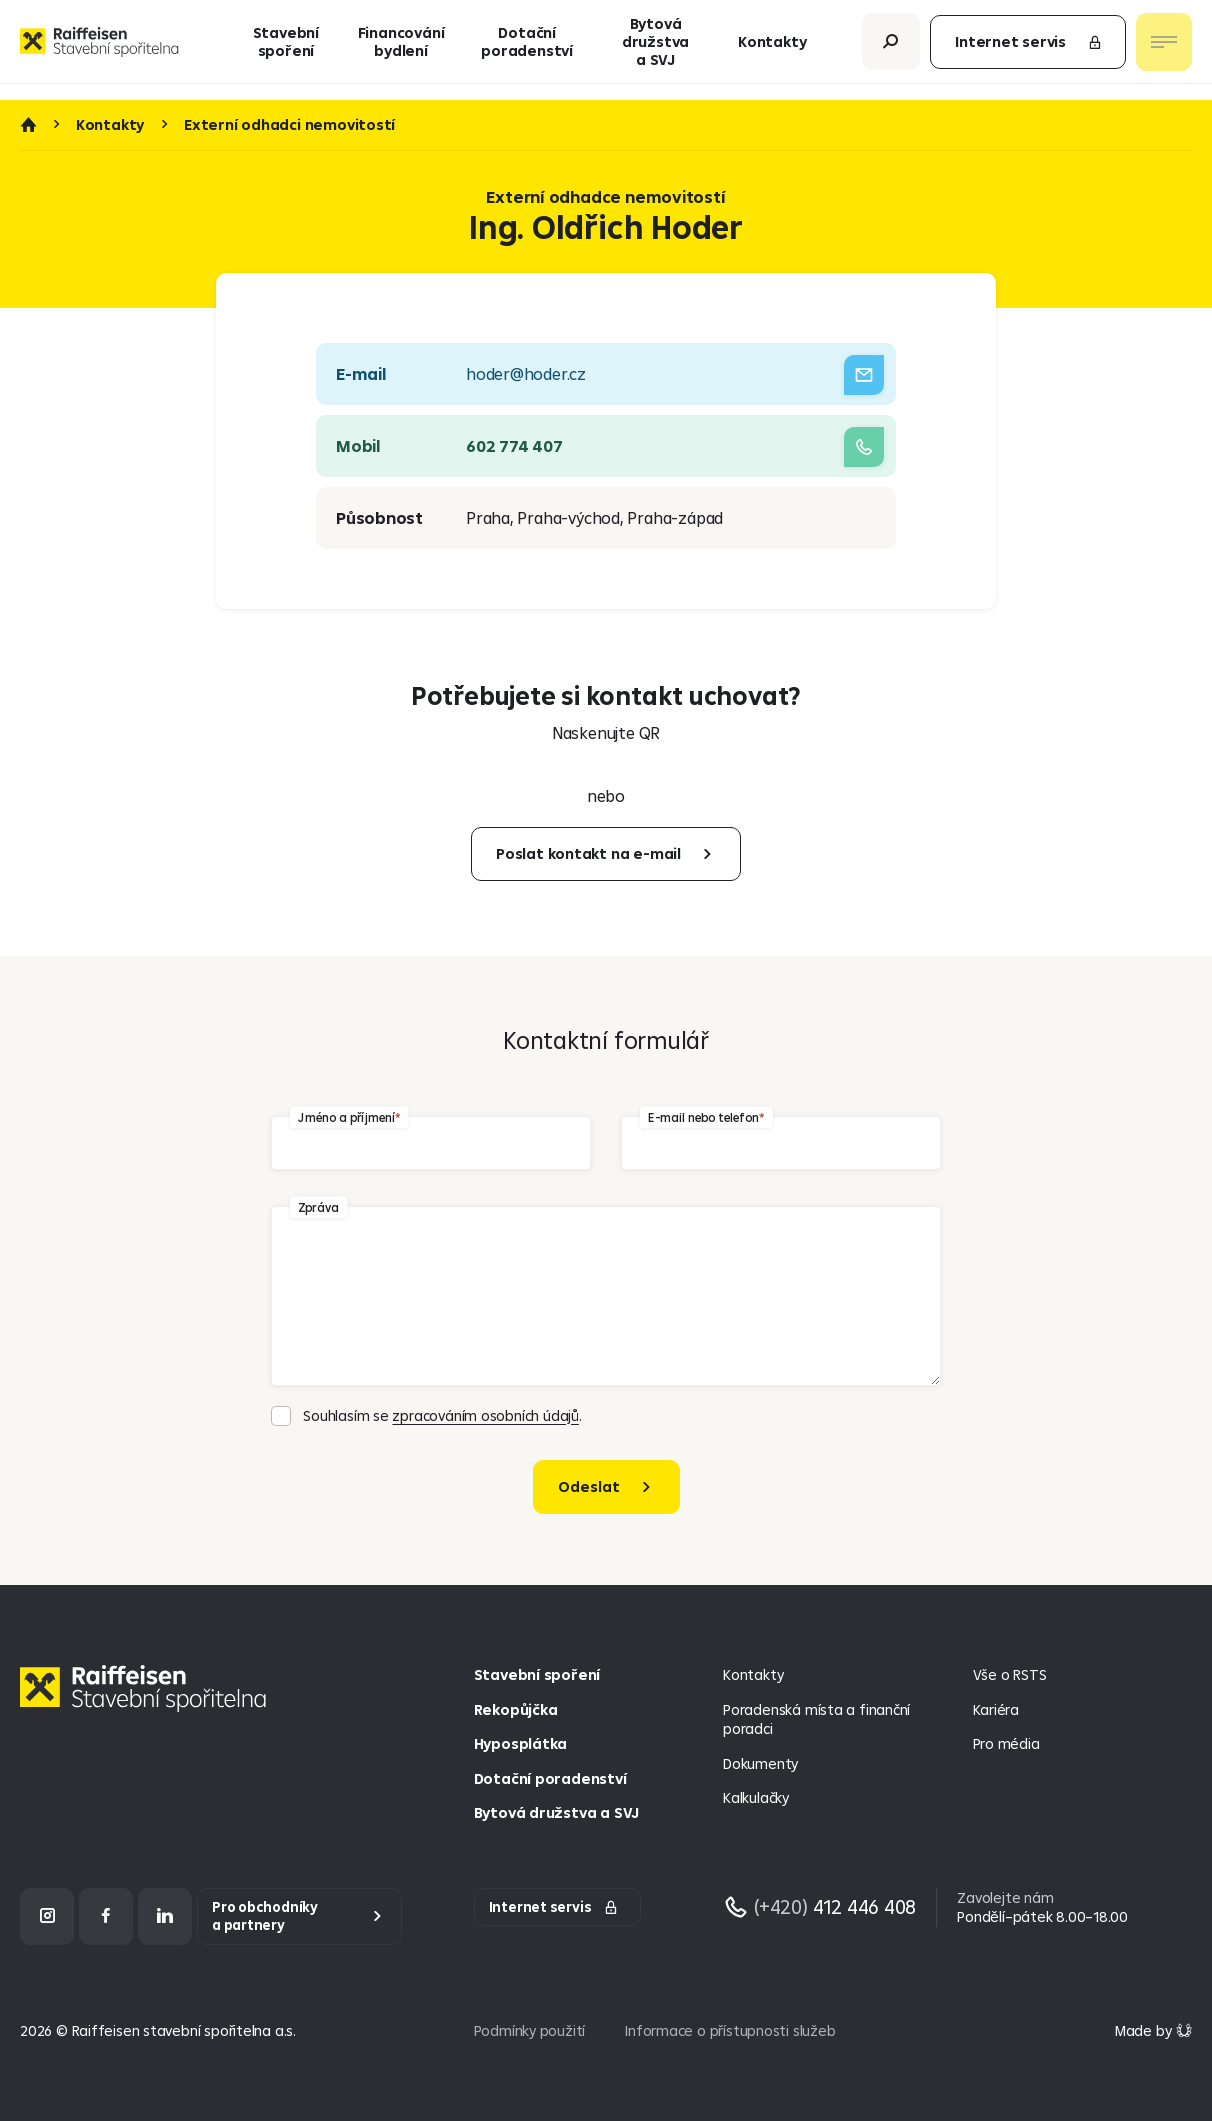 The image size is (1212, 2121). What do you see at coordinates (47, 1916) in the screenshot?
I see `[Instagram]` at bounding box center [47, 1916].